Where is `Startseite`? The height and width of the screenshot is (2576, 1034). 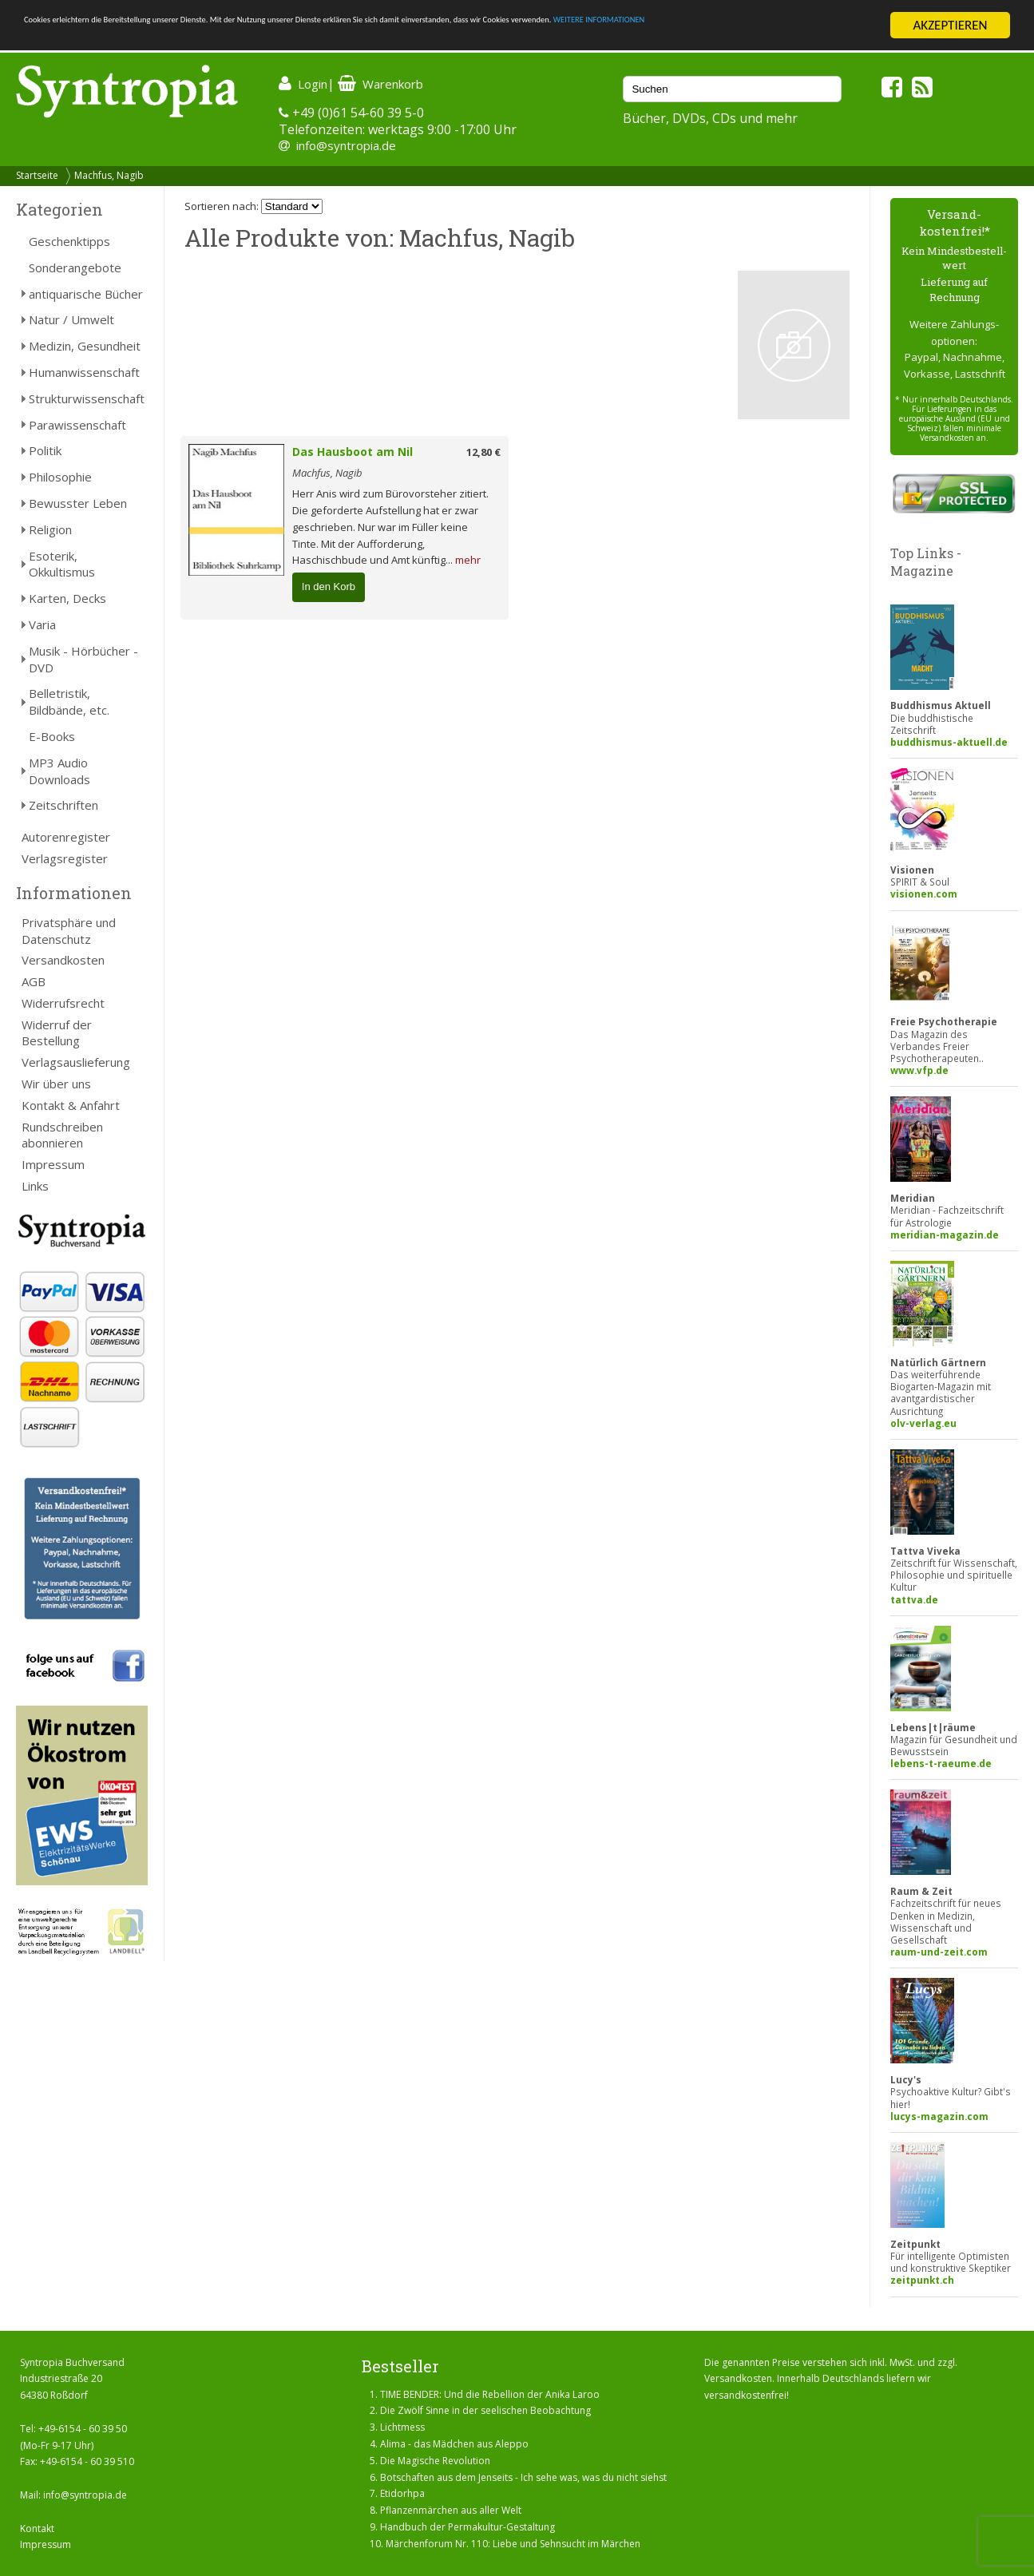
Startseite is located at coordinates (37, 175).